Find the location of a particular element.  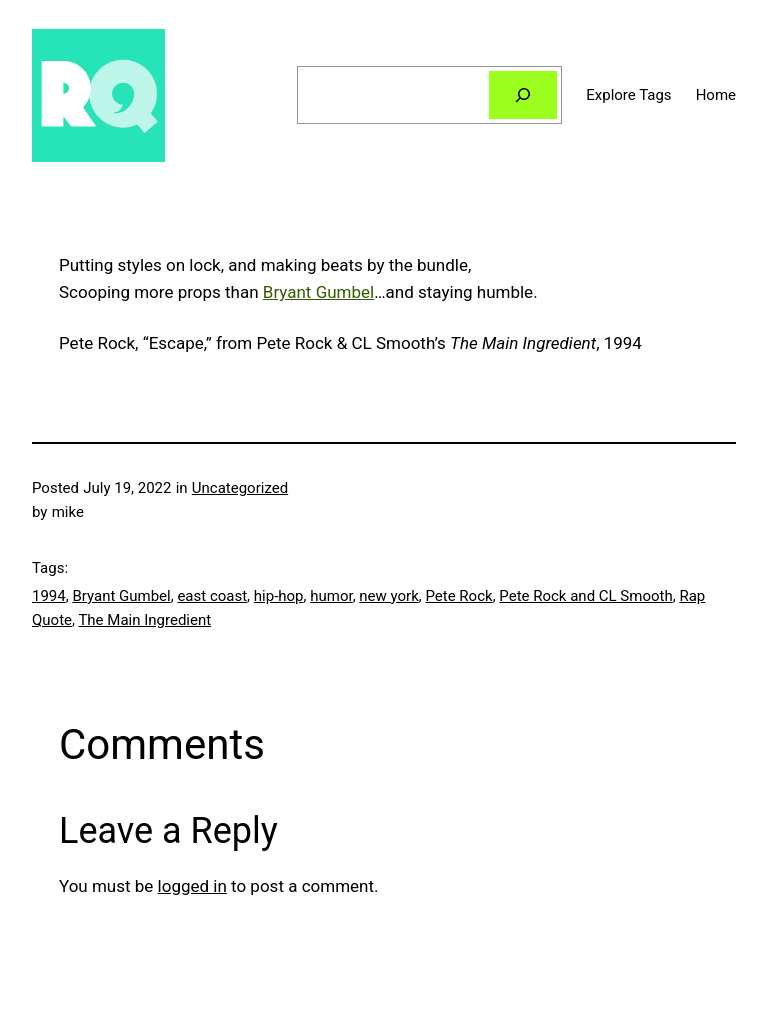

east coast is located at coordinates (212, 596).